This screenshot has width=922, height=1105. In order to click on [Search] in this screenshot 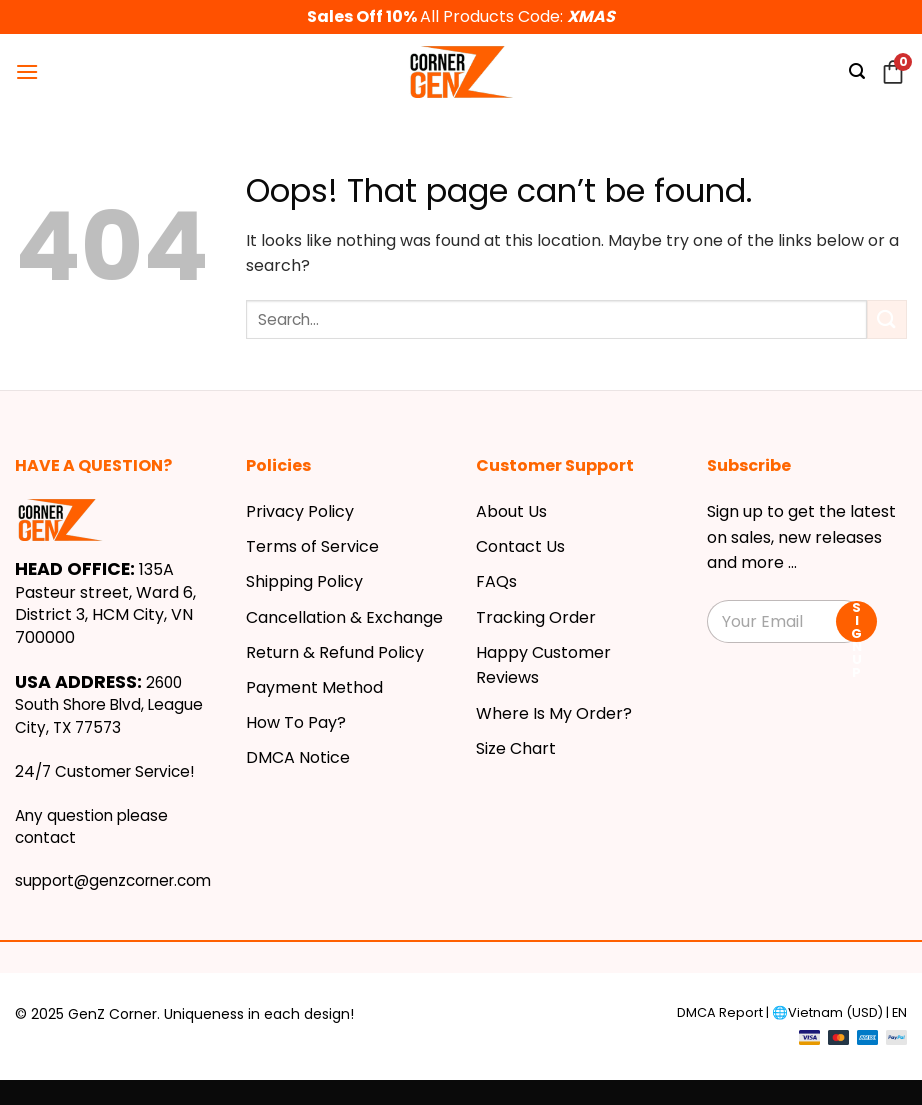, I will do `click(857, 71)`.